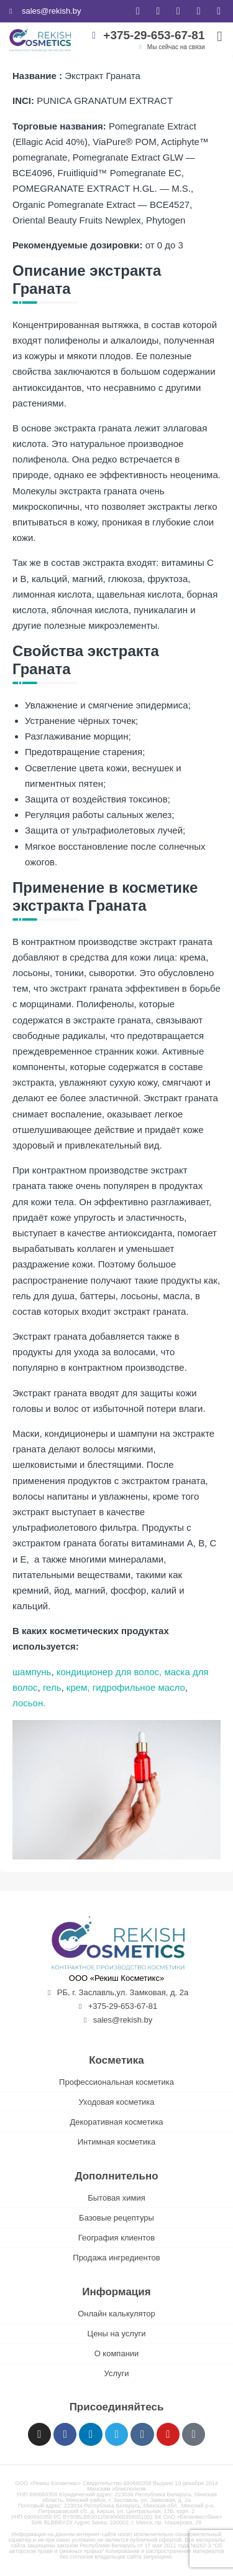 This screenshot has width=233, height=2576. What do you see at coordinates (136, 1687) in the screenshot?
I see `, гидрофильное масло` at bounding box center [136, 1687].